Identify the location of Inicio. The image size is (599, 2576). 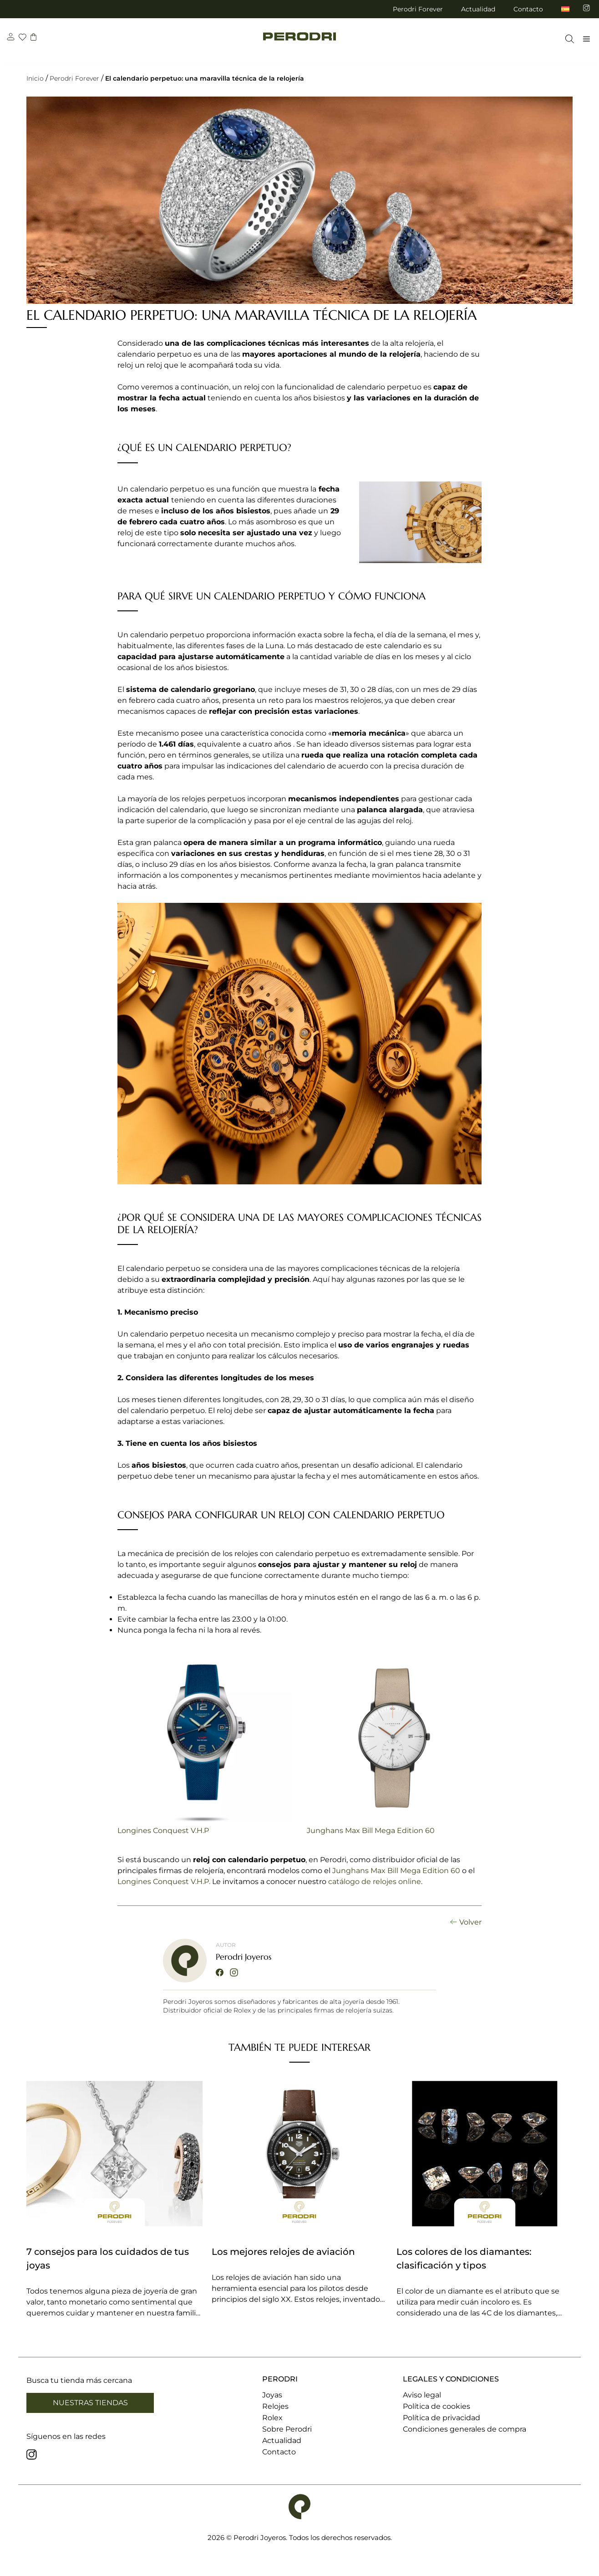
(35, 78).